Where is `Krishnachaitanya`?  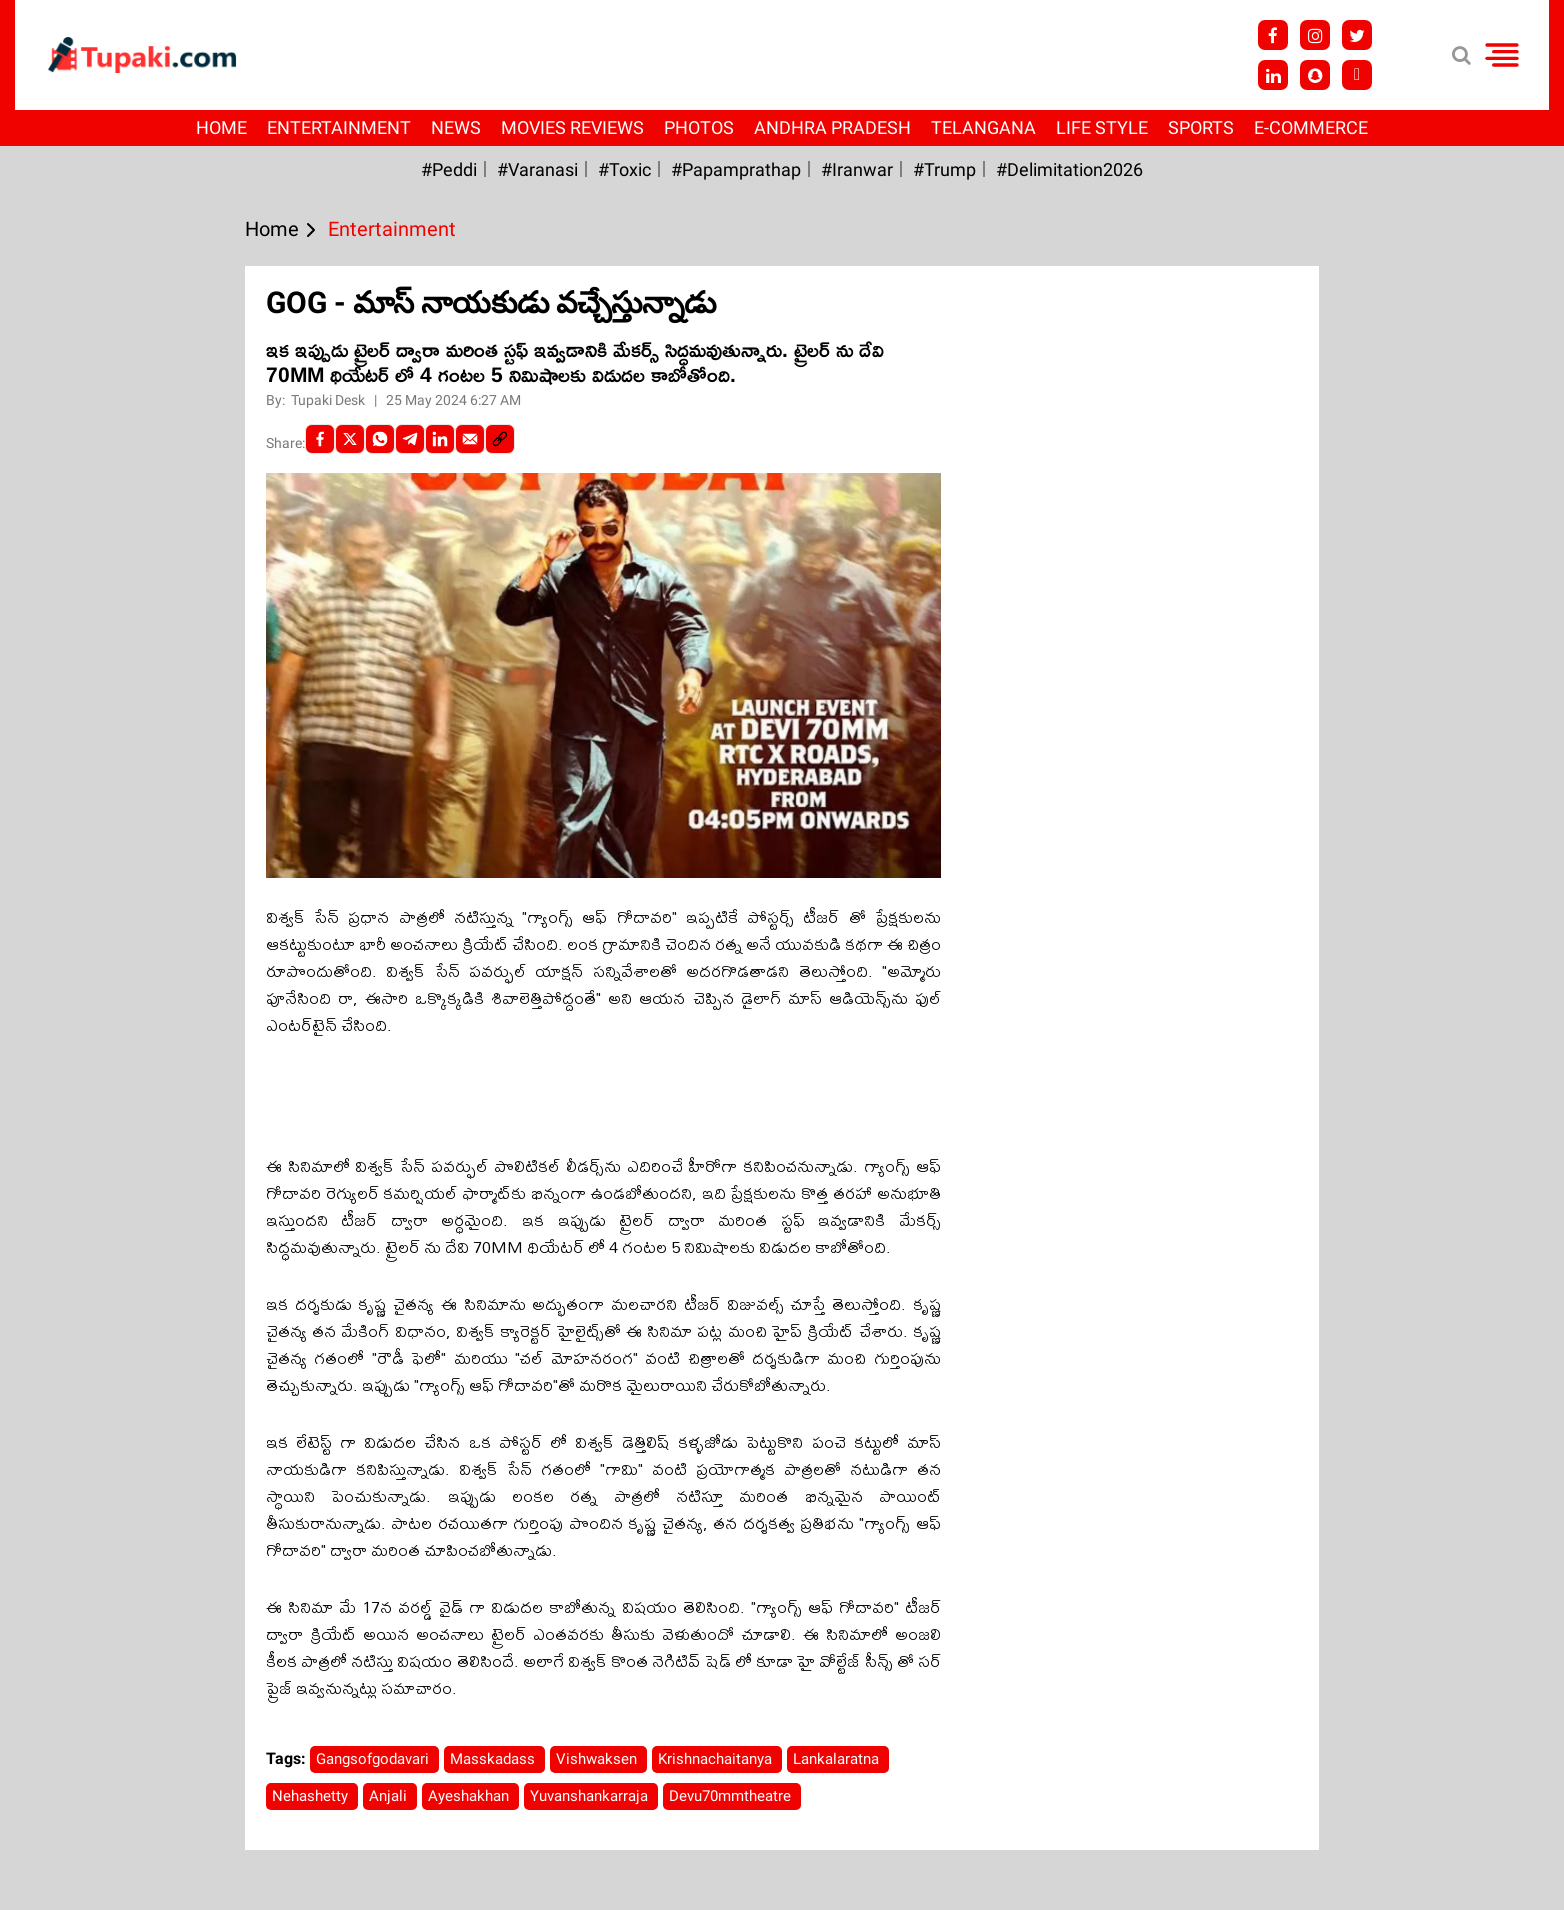 Krishnachaitanya is located at coordinates (717, 1759).